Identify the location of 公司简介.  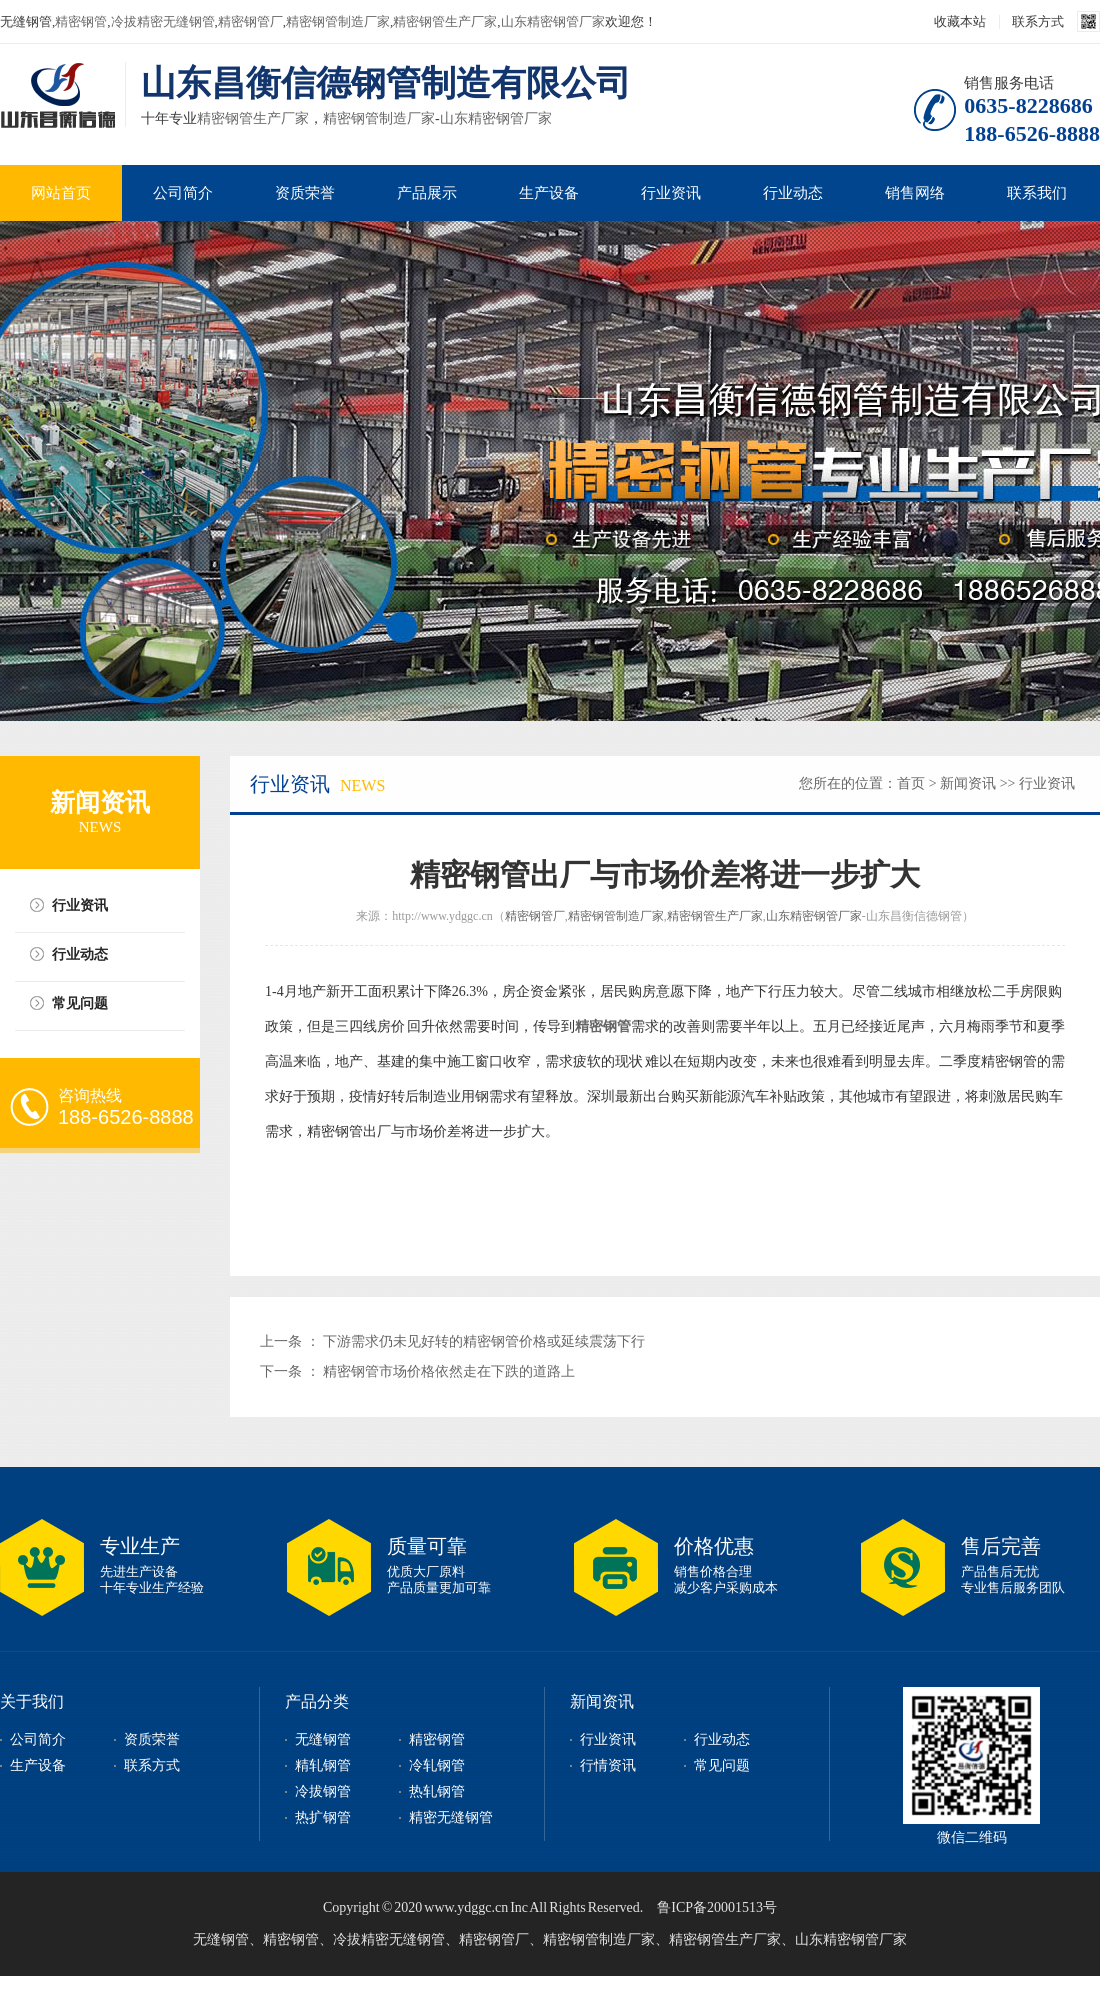
(183, 193).